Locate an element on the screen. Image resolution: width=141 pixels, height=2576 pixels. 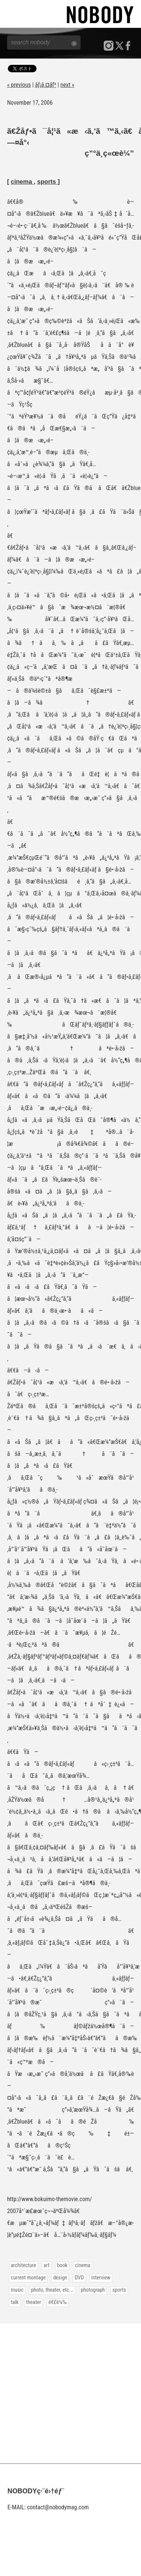
music is located at coordinates (17, 2290).